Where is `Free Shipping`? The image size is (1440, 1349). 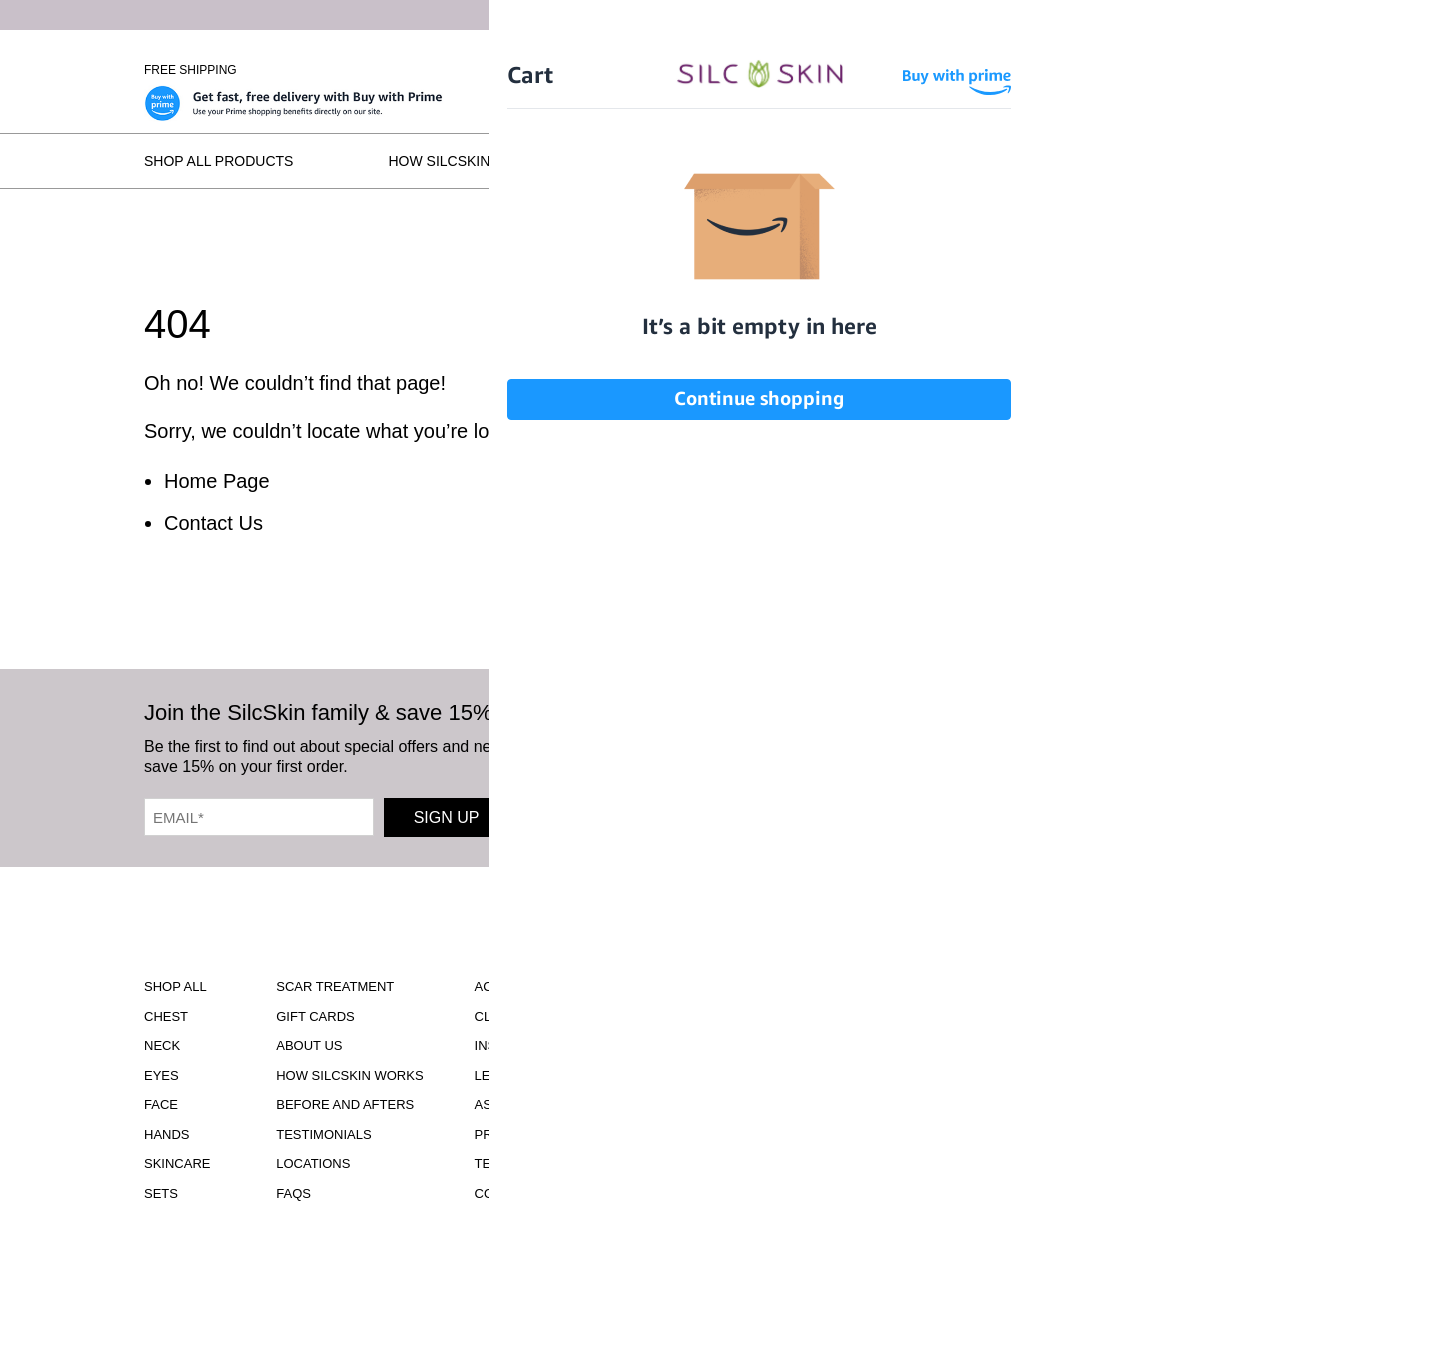 Free Shipping is located at coordinates (190, 70).